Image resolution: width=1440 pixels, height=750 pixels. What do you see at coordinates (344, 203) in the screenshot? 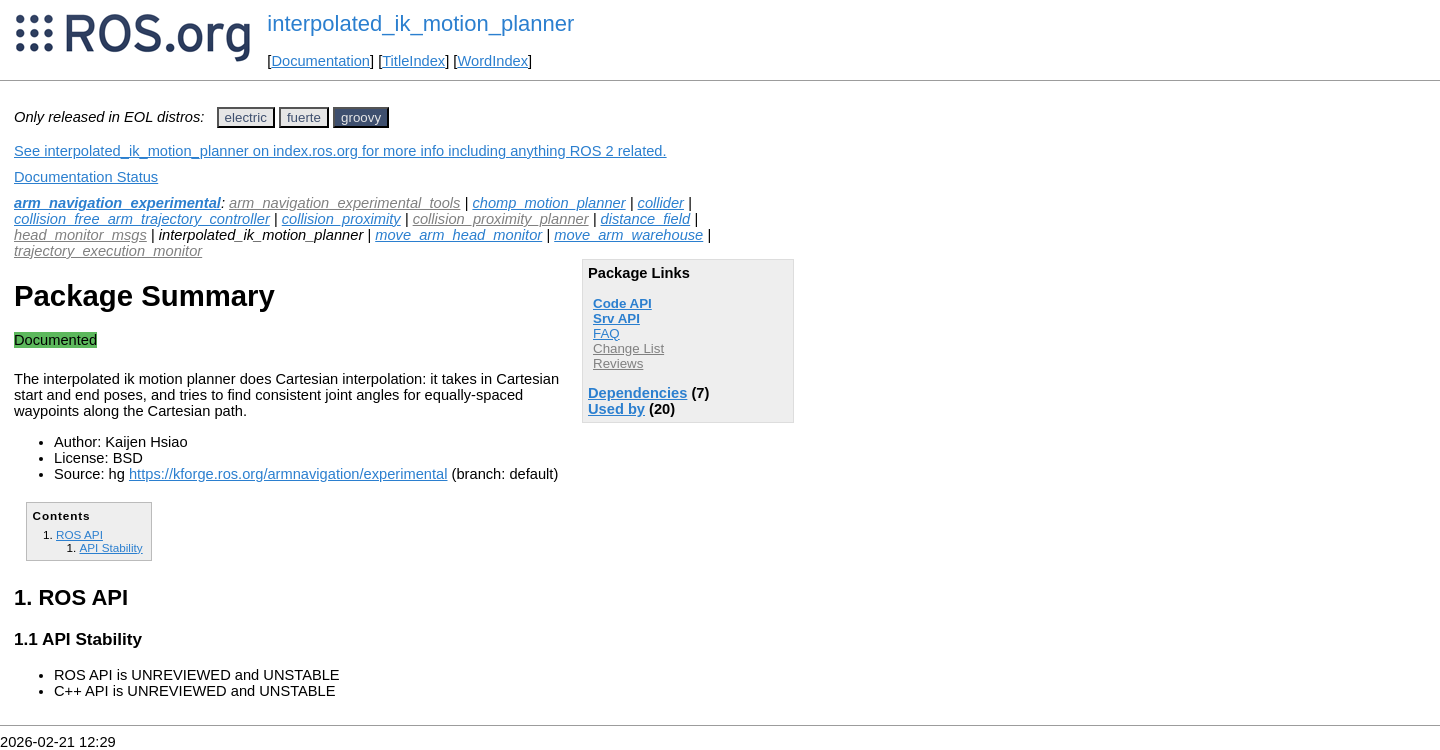
I see `arm_navigation_experimental_tools` at bounding box center [344, 203].